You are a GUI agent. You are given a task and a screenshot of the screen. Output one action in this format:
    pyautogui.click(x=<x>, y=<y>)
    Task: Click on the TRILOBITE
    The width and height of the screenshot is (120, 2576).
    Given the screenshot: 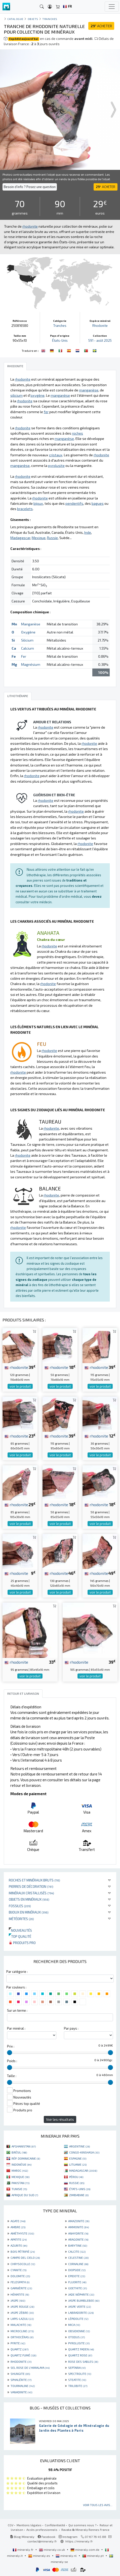 What is the action you would take?
    pyautogui.click(x=77, y=2385)
    